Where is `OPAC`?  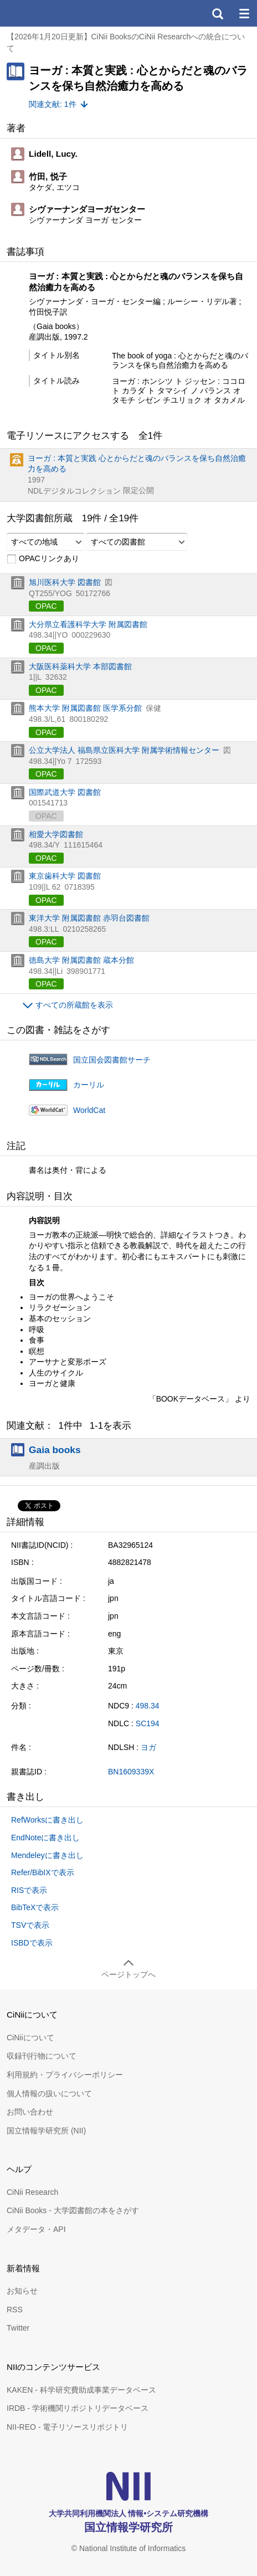 OPAC is located at coordinates (46, 606).